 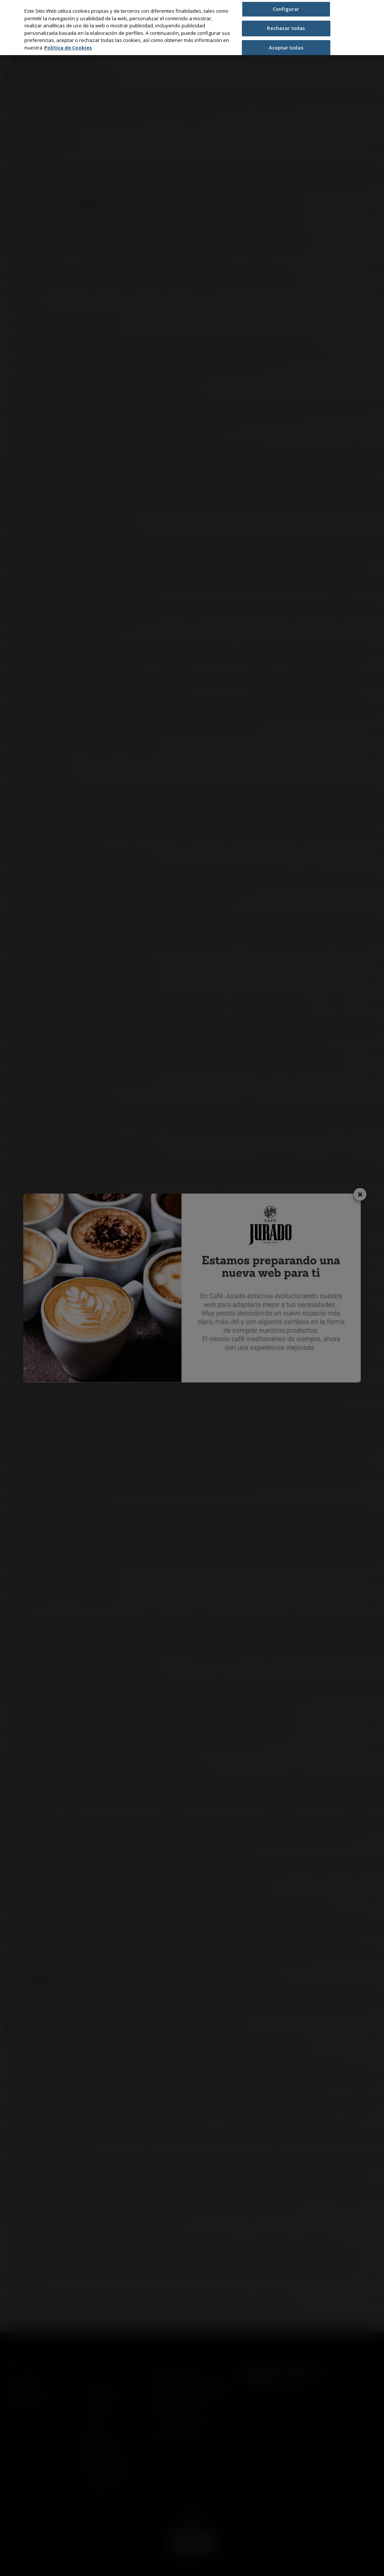 I want to click on [region], so click(x=192, y=27).